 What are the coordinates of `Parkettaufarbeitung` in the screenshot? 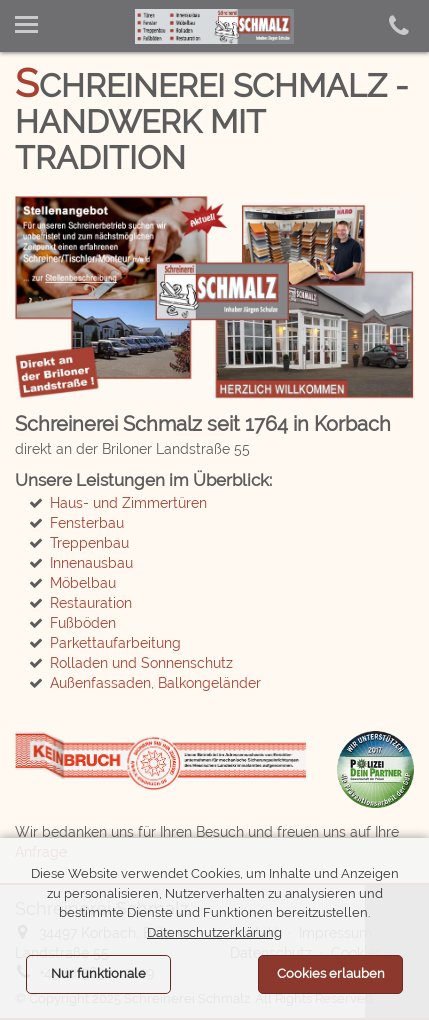 It's located at (115, 643).